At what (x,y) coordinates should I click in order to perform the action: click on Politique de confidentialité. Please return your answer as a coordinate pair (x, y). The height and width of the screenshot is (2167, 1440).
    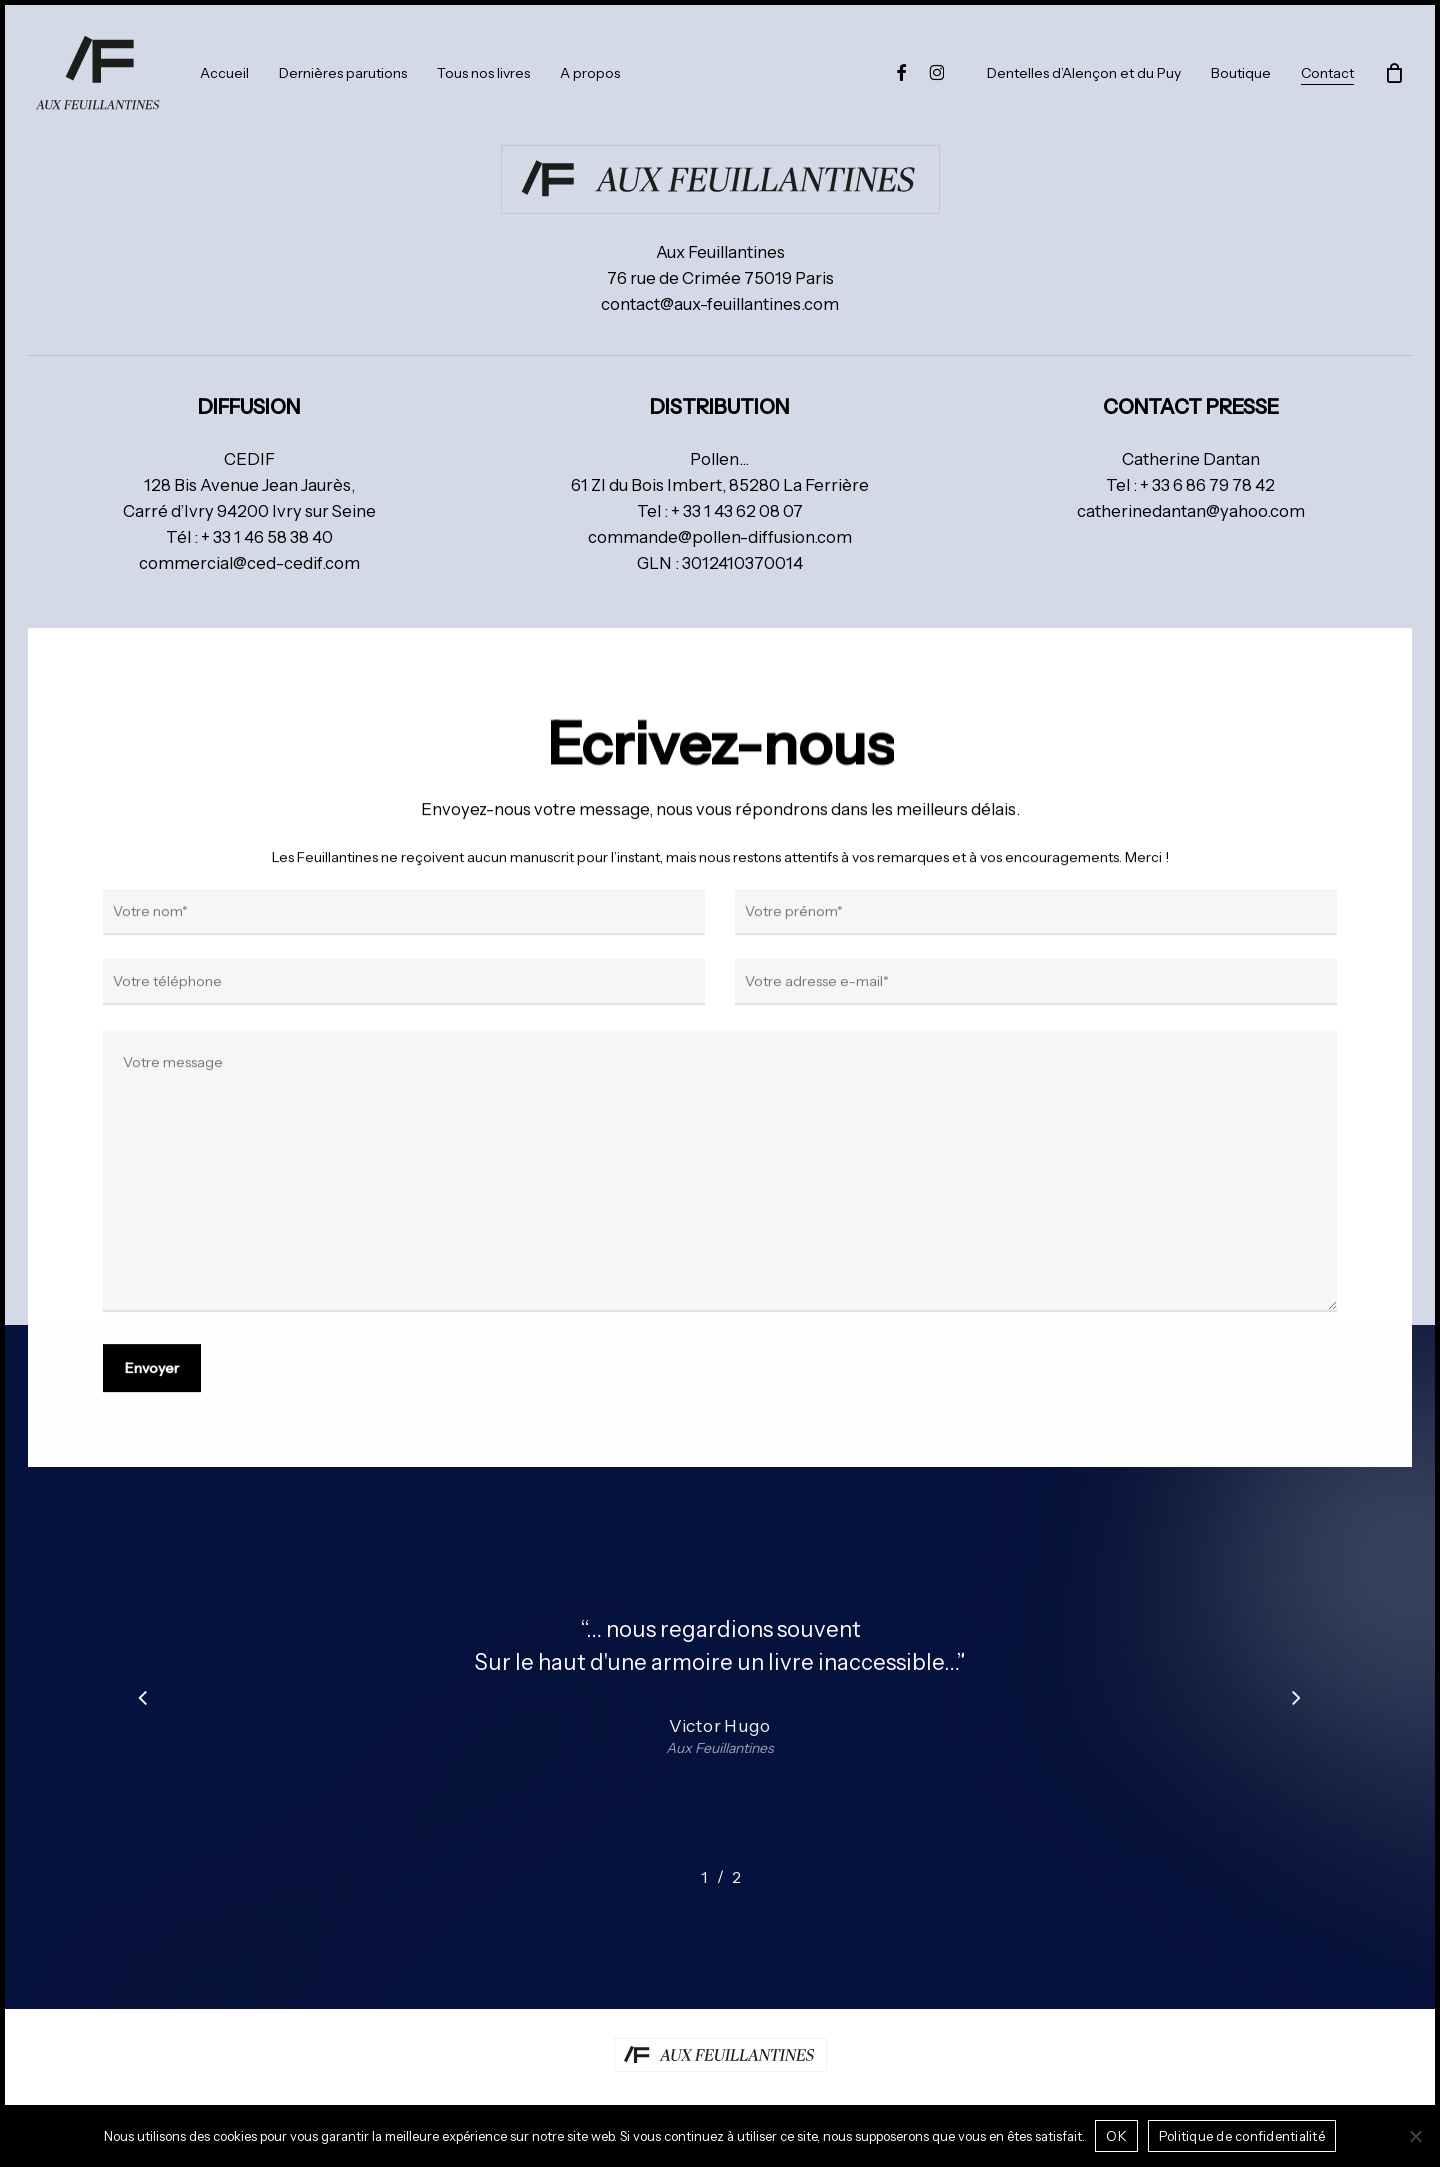
    Looking at the image, I should click on (1242, 2136).